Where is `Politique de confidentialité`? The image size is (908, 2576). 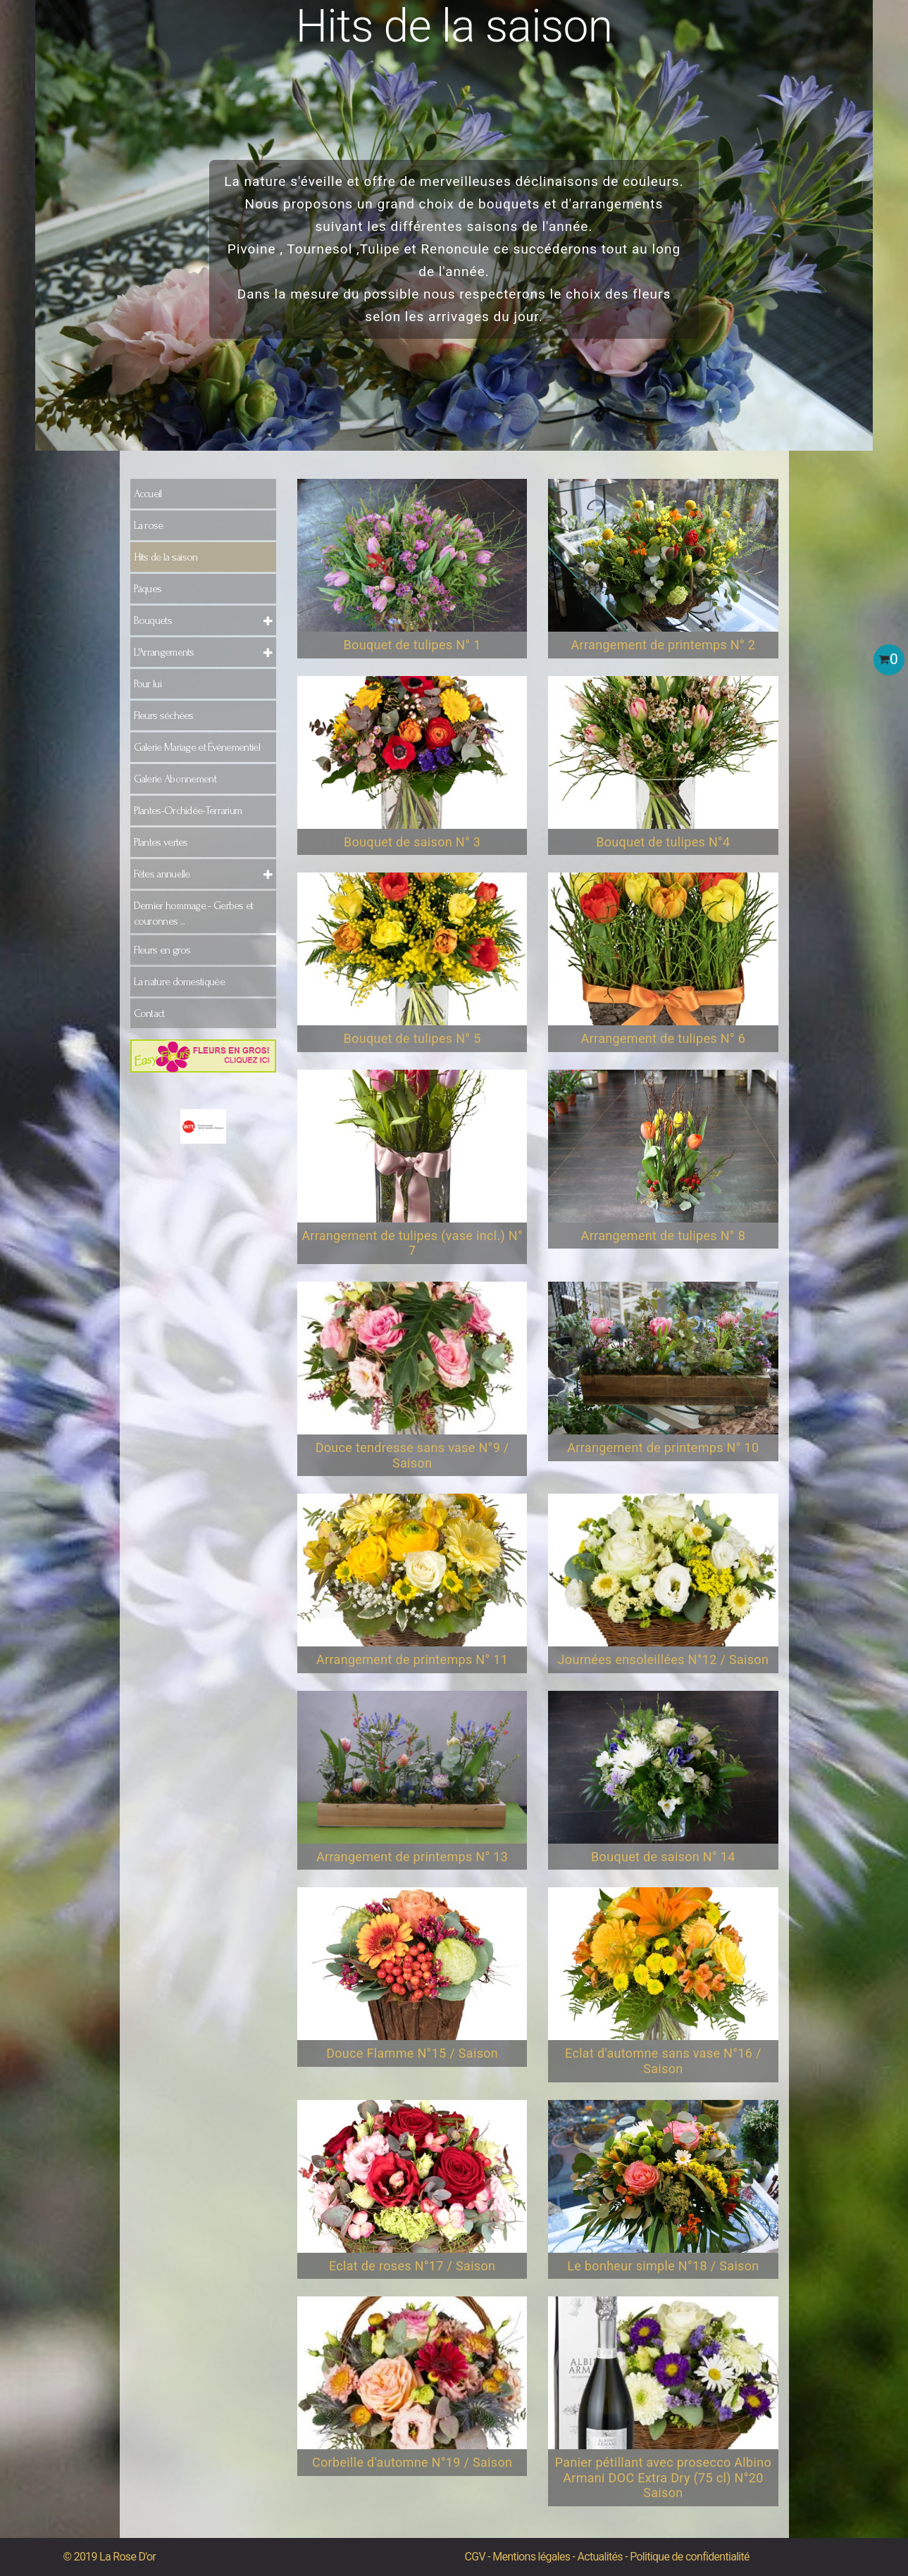 Politique de confidentialité is located at coordinates (690, 2556).